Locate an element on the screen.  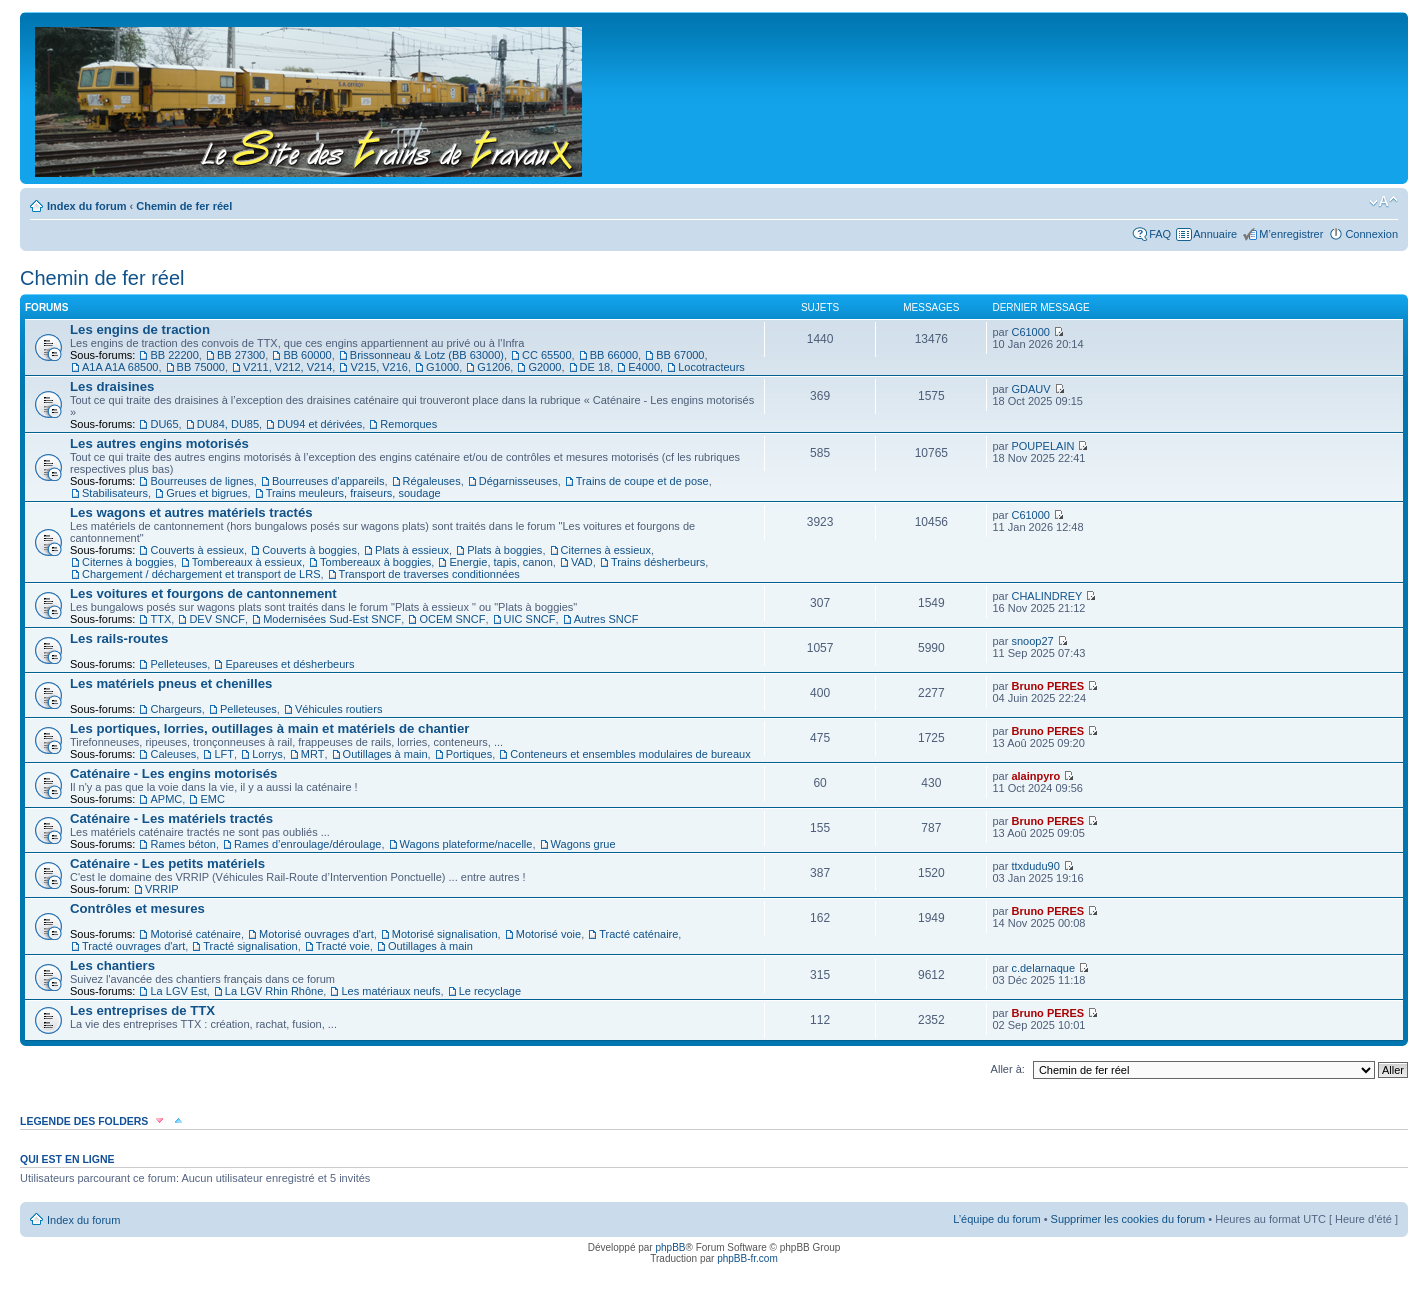
ttxdudu90 is located at coordinates (1035, 866).